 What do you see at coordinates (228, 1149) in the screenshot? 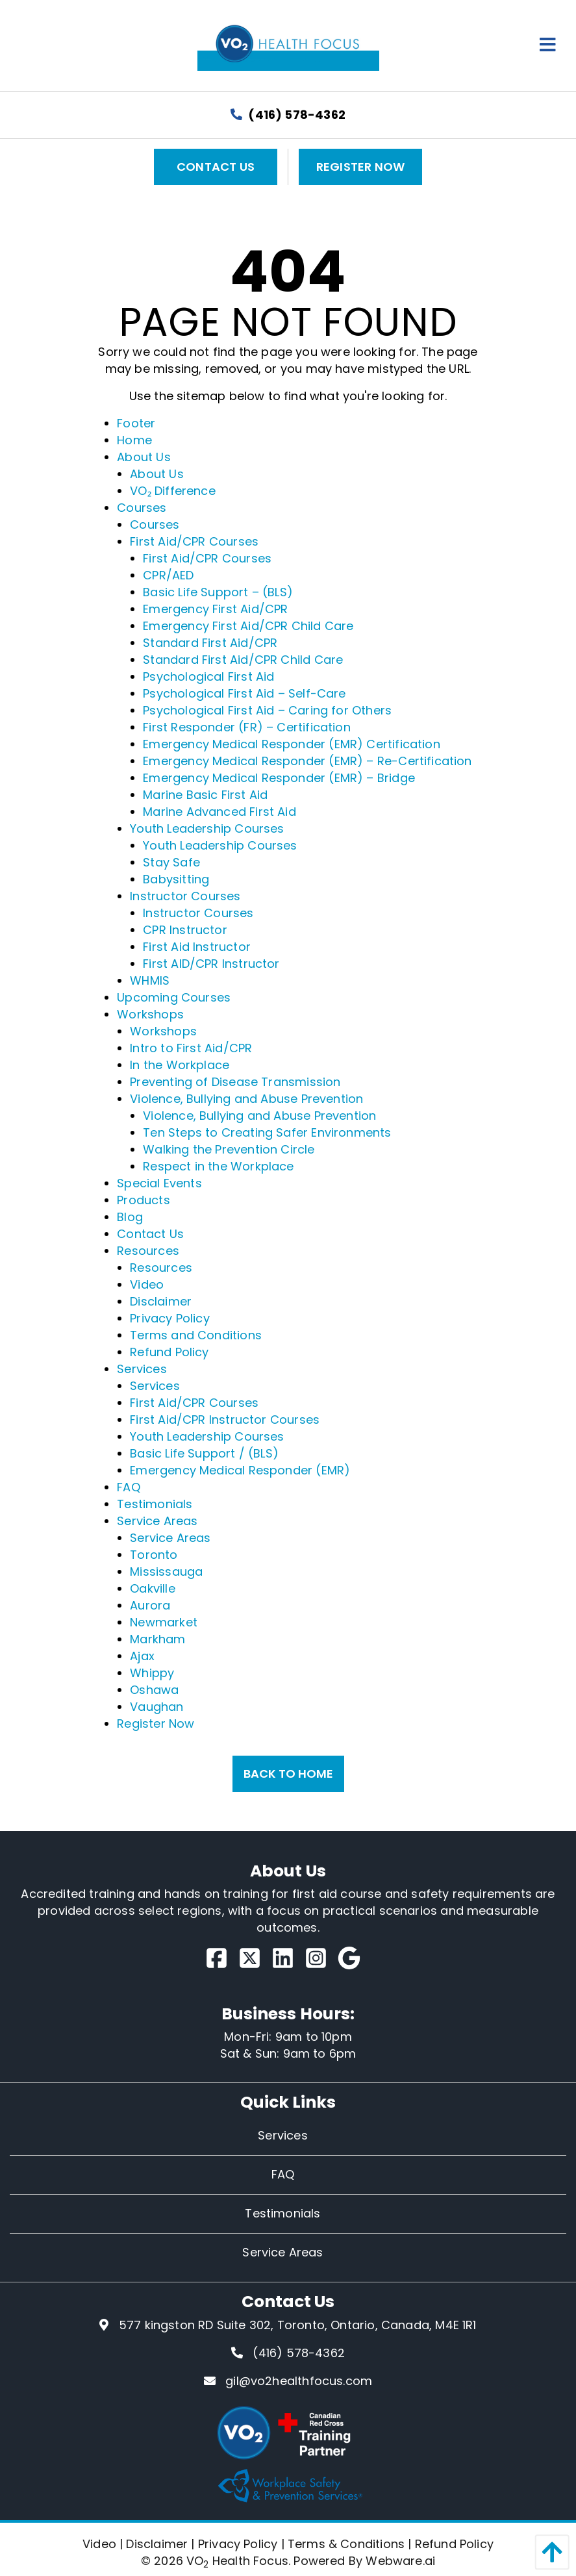
I see `Walking the Prevention Circle` at bounding box center [228, 1149].